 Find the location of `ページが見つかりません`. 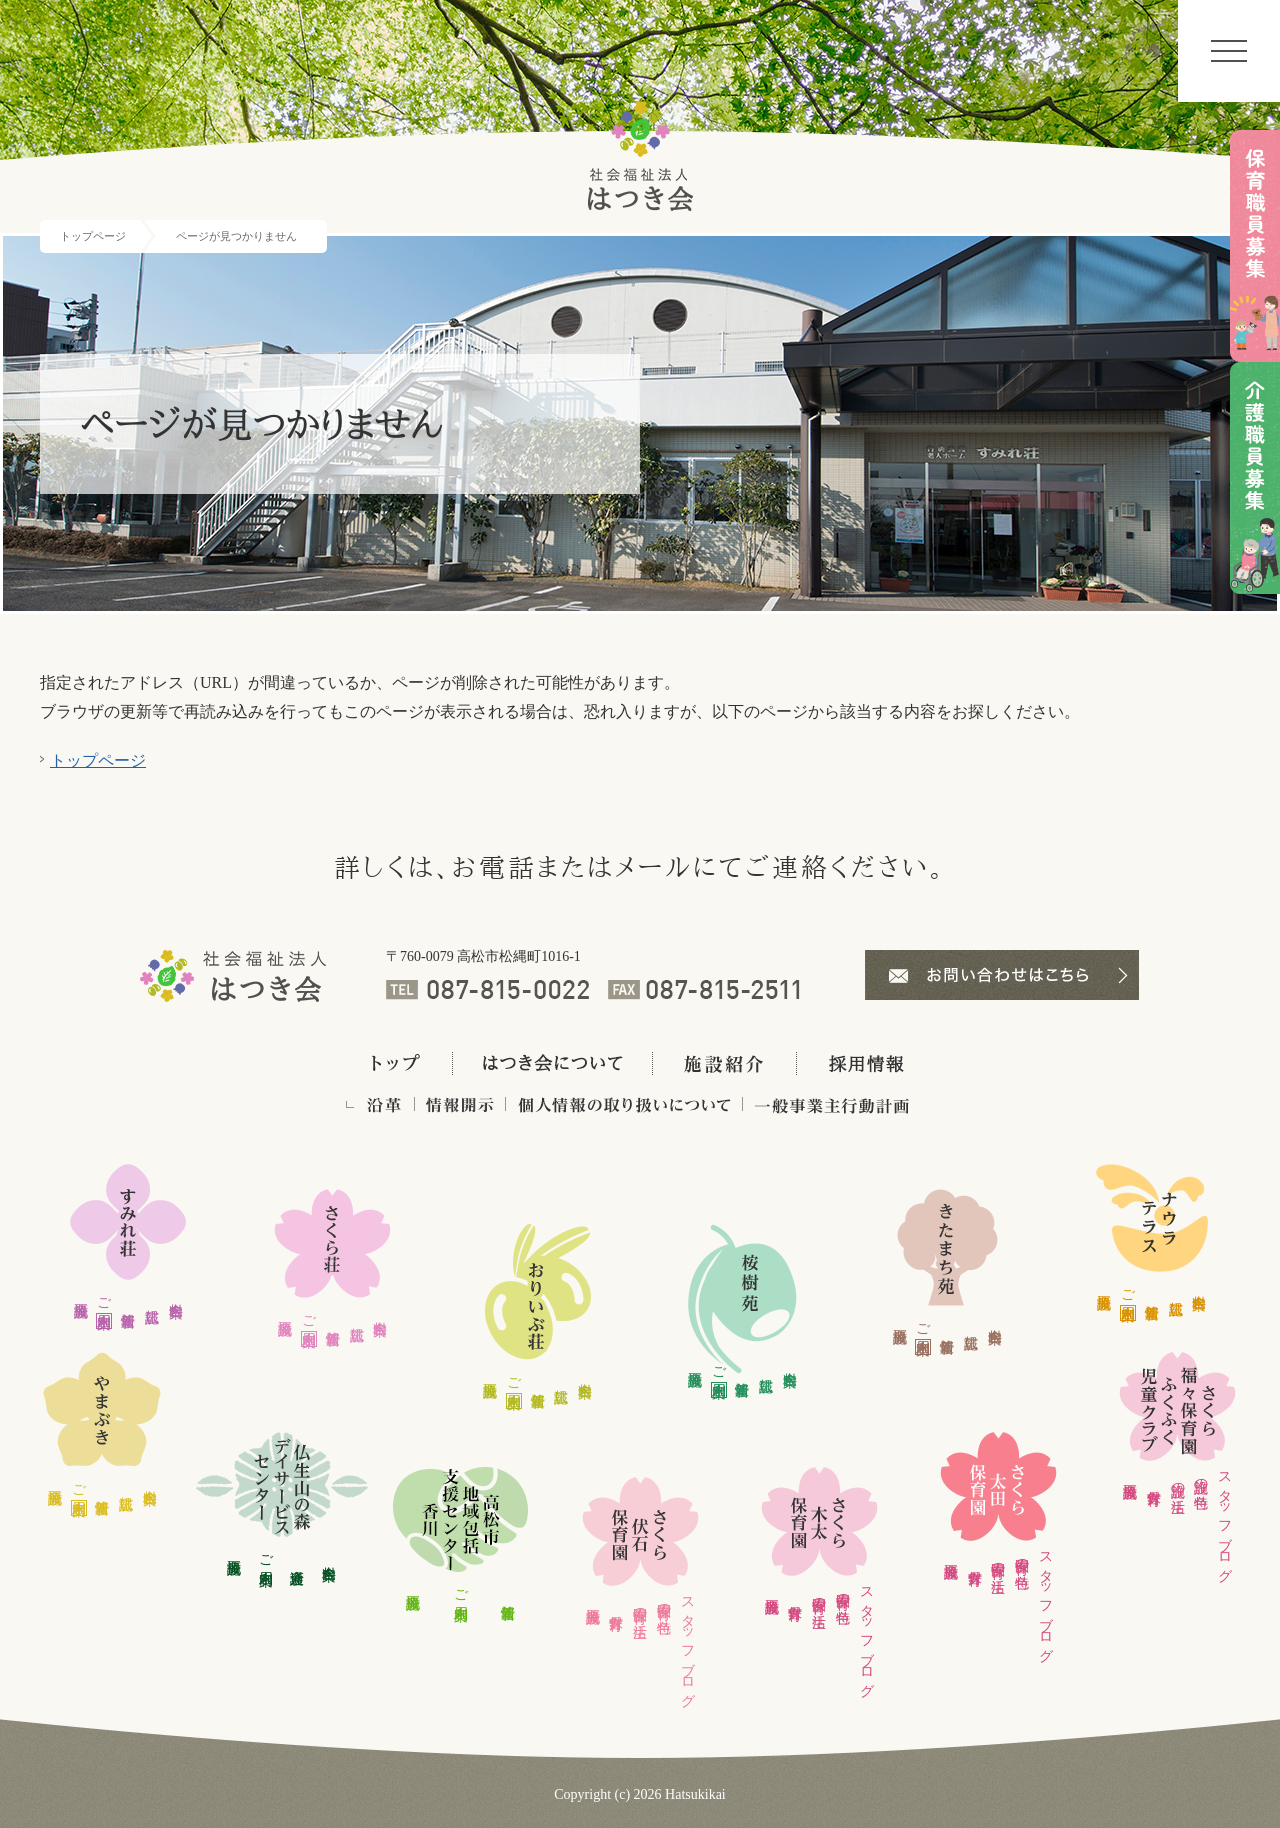

ページが見つかりません is located at coordinates (236, 236).